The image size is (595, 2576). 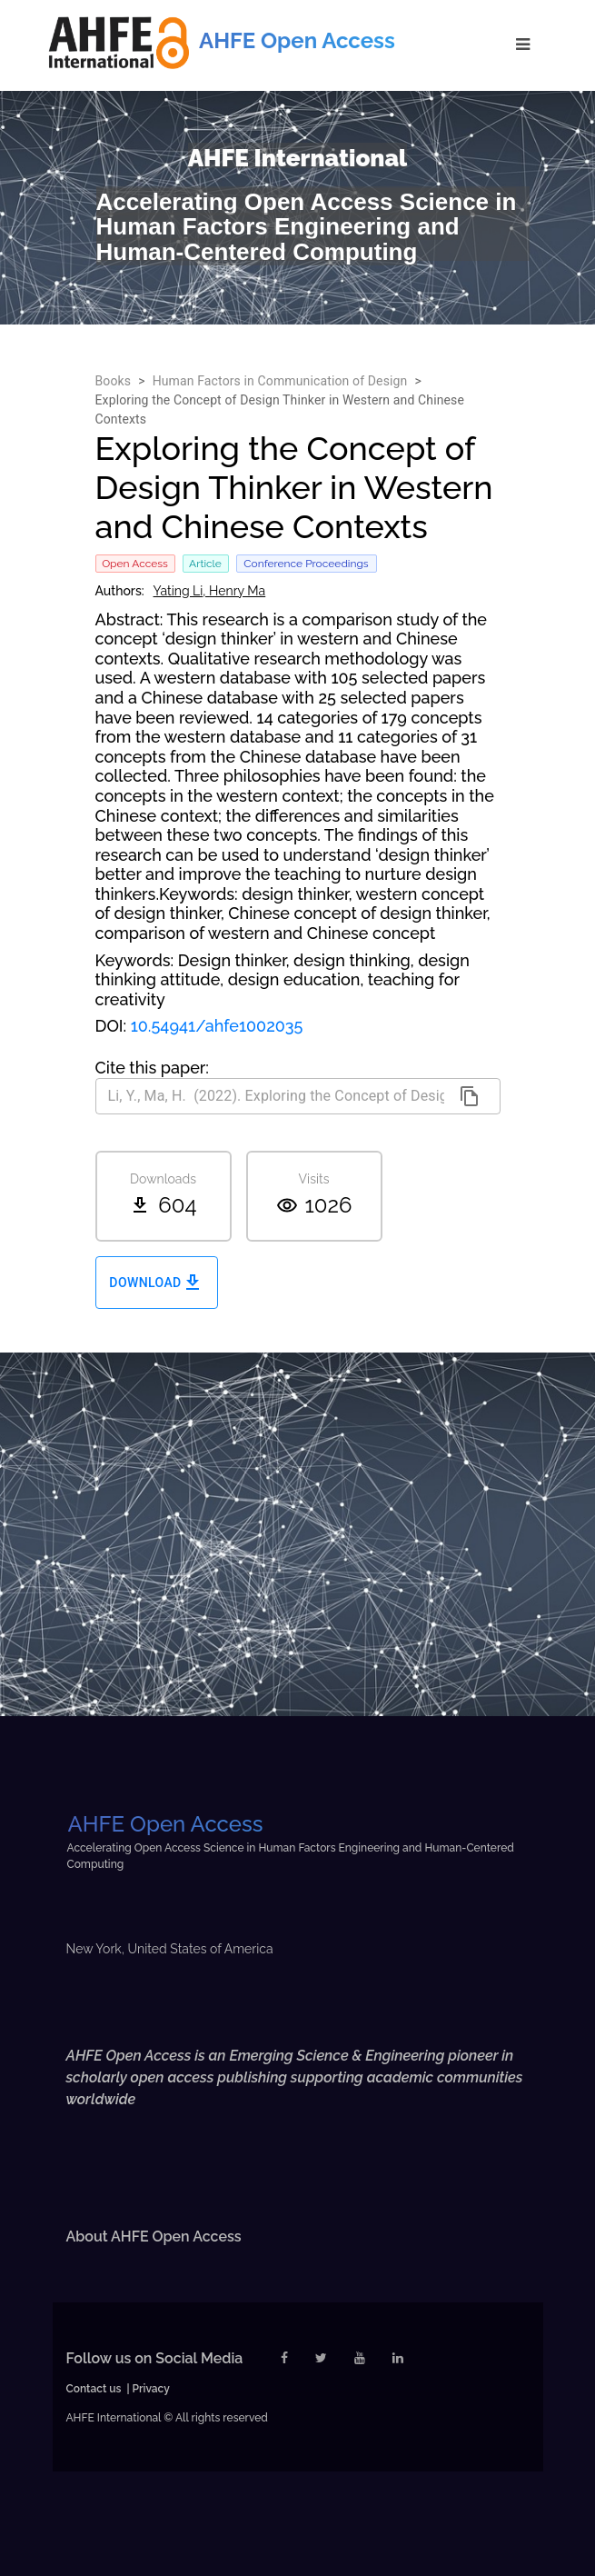 I want to click on Human Factors in Communication of Design, so click(x=280, y=381).